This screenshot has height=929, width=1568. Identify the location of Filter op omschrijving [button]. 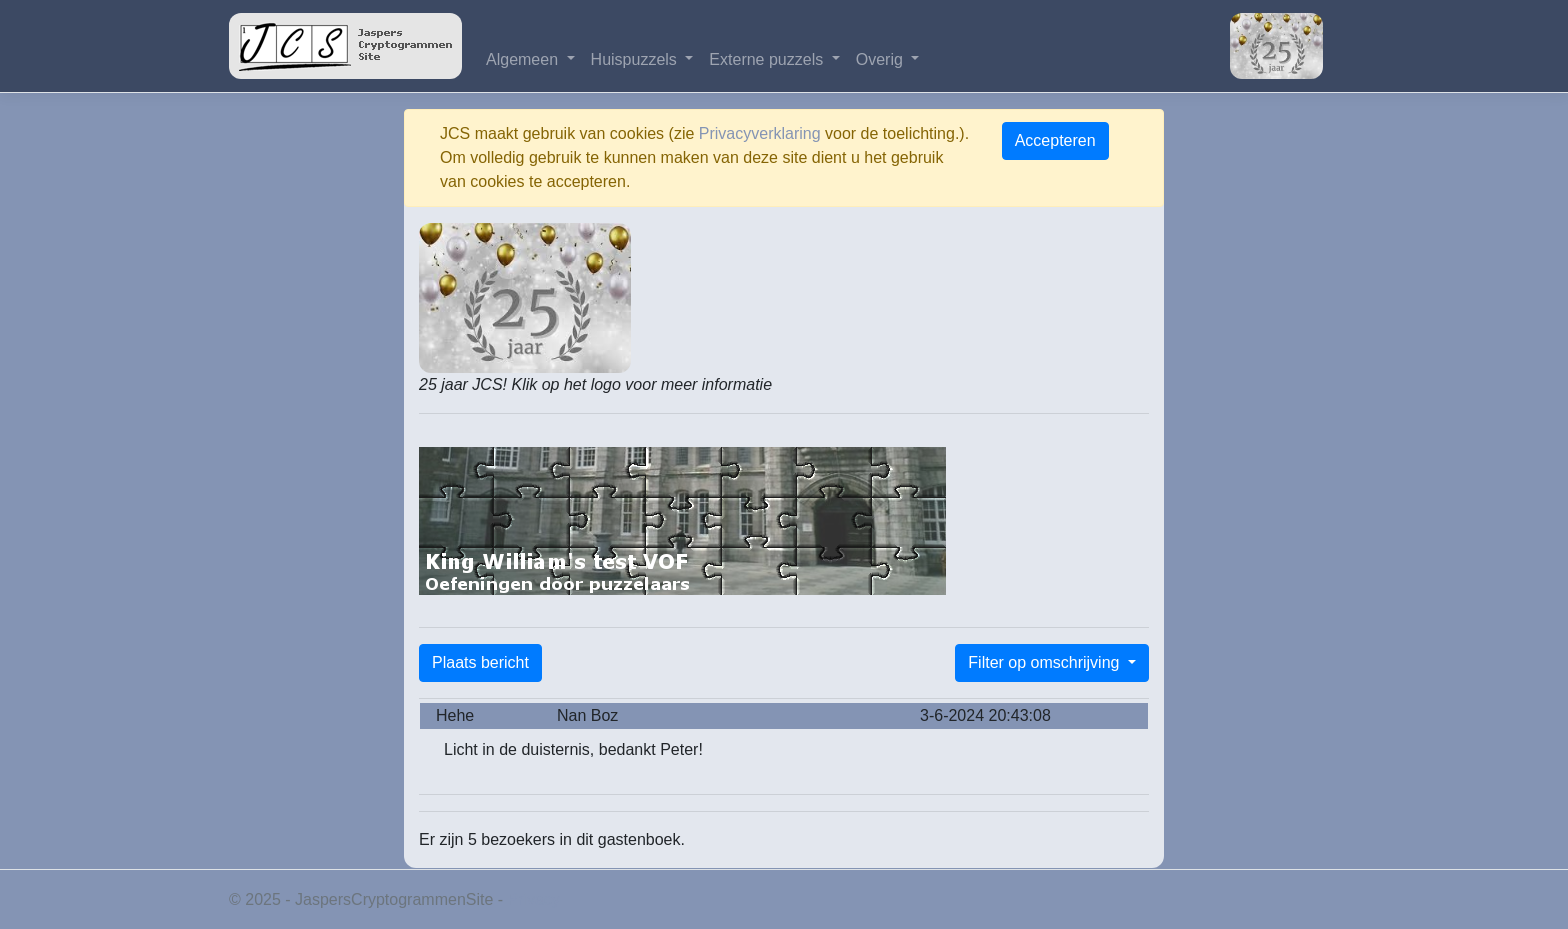
(1046, 662).